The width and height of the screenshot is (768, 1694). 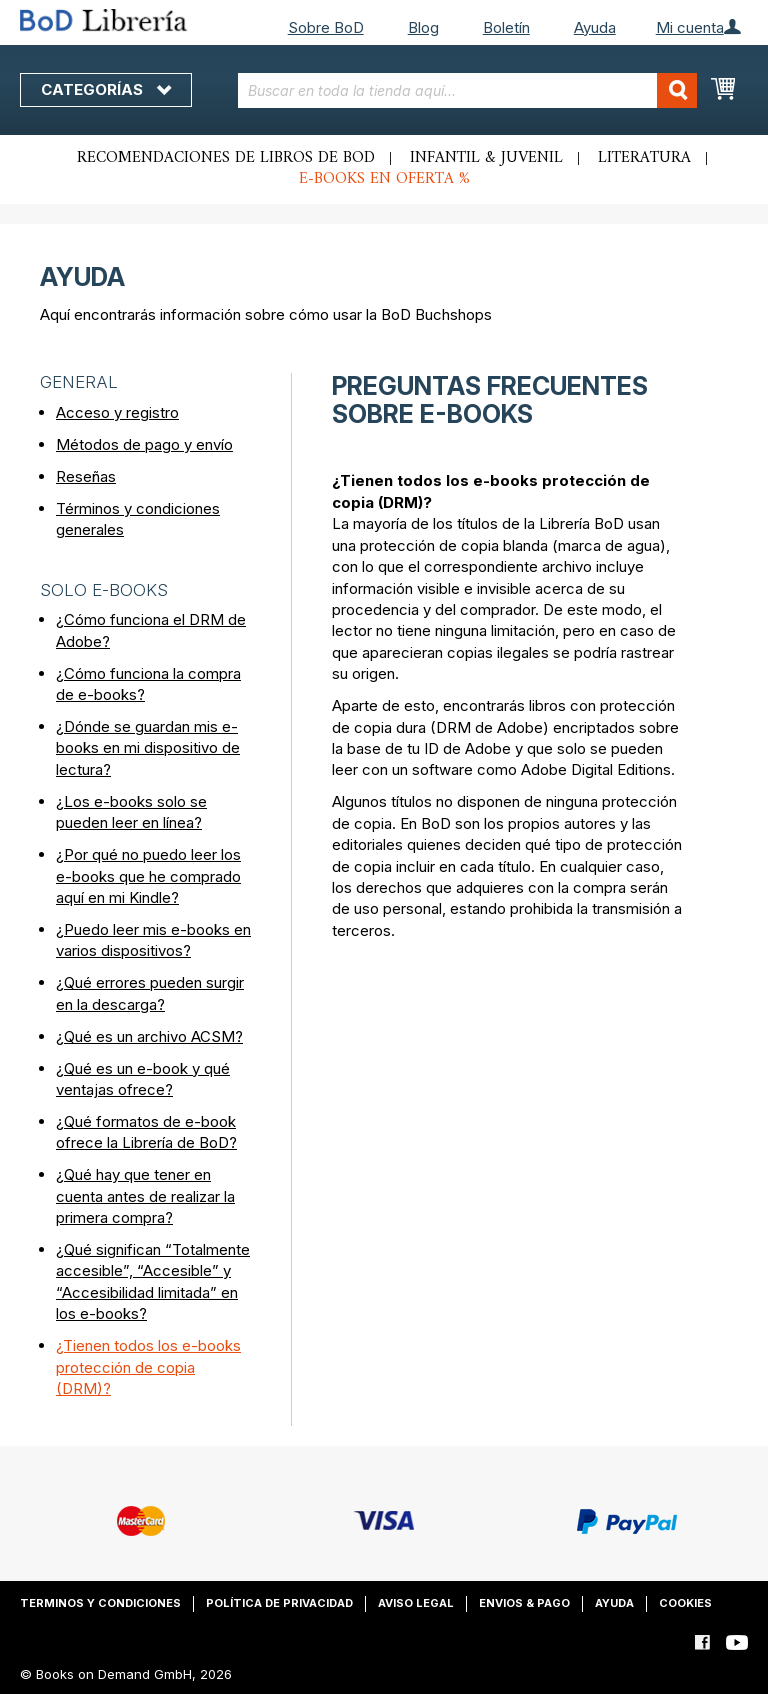 What do you see at coordinates (506, 27) in the screenshot?
I see `Boletín` at bounding box center [506, 27].